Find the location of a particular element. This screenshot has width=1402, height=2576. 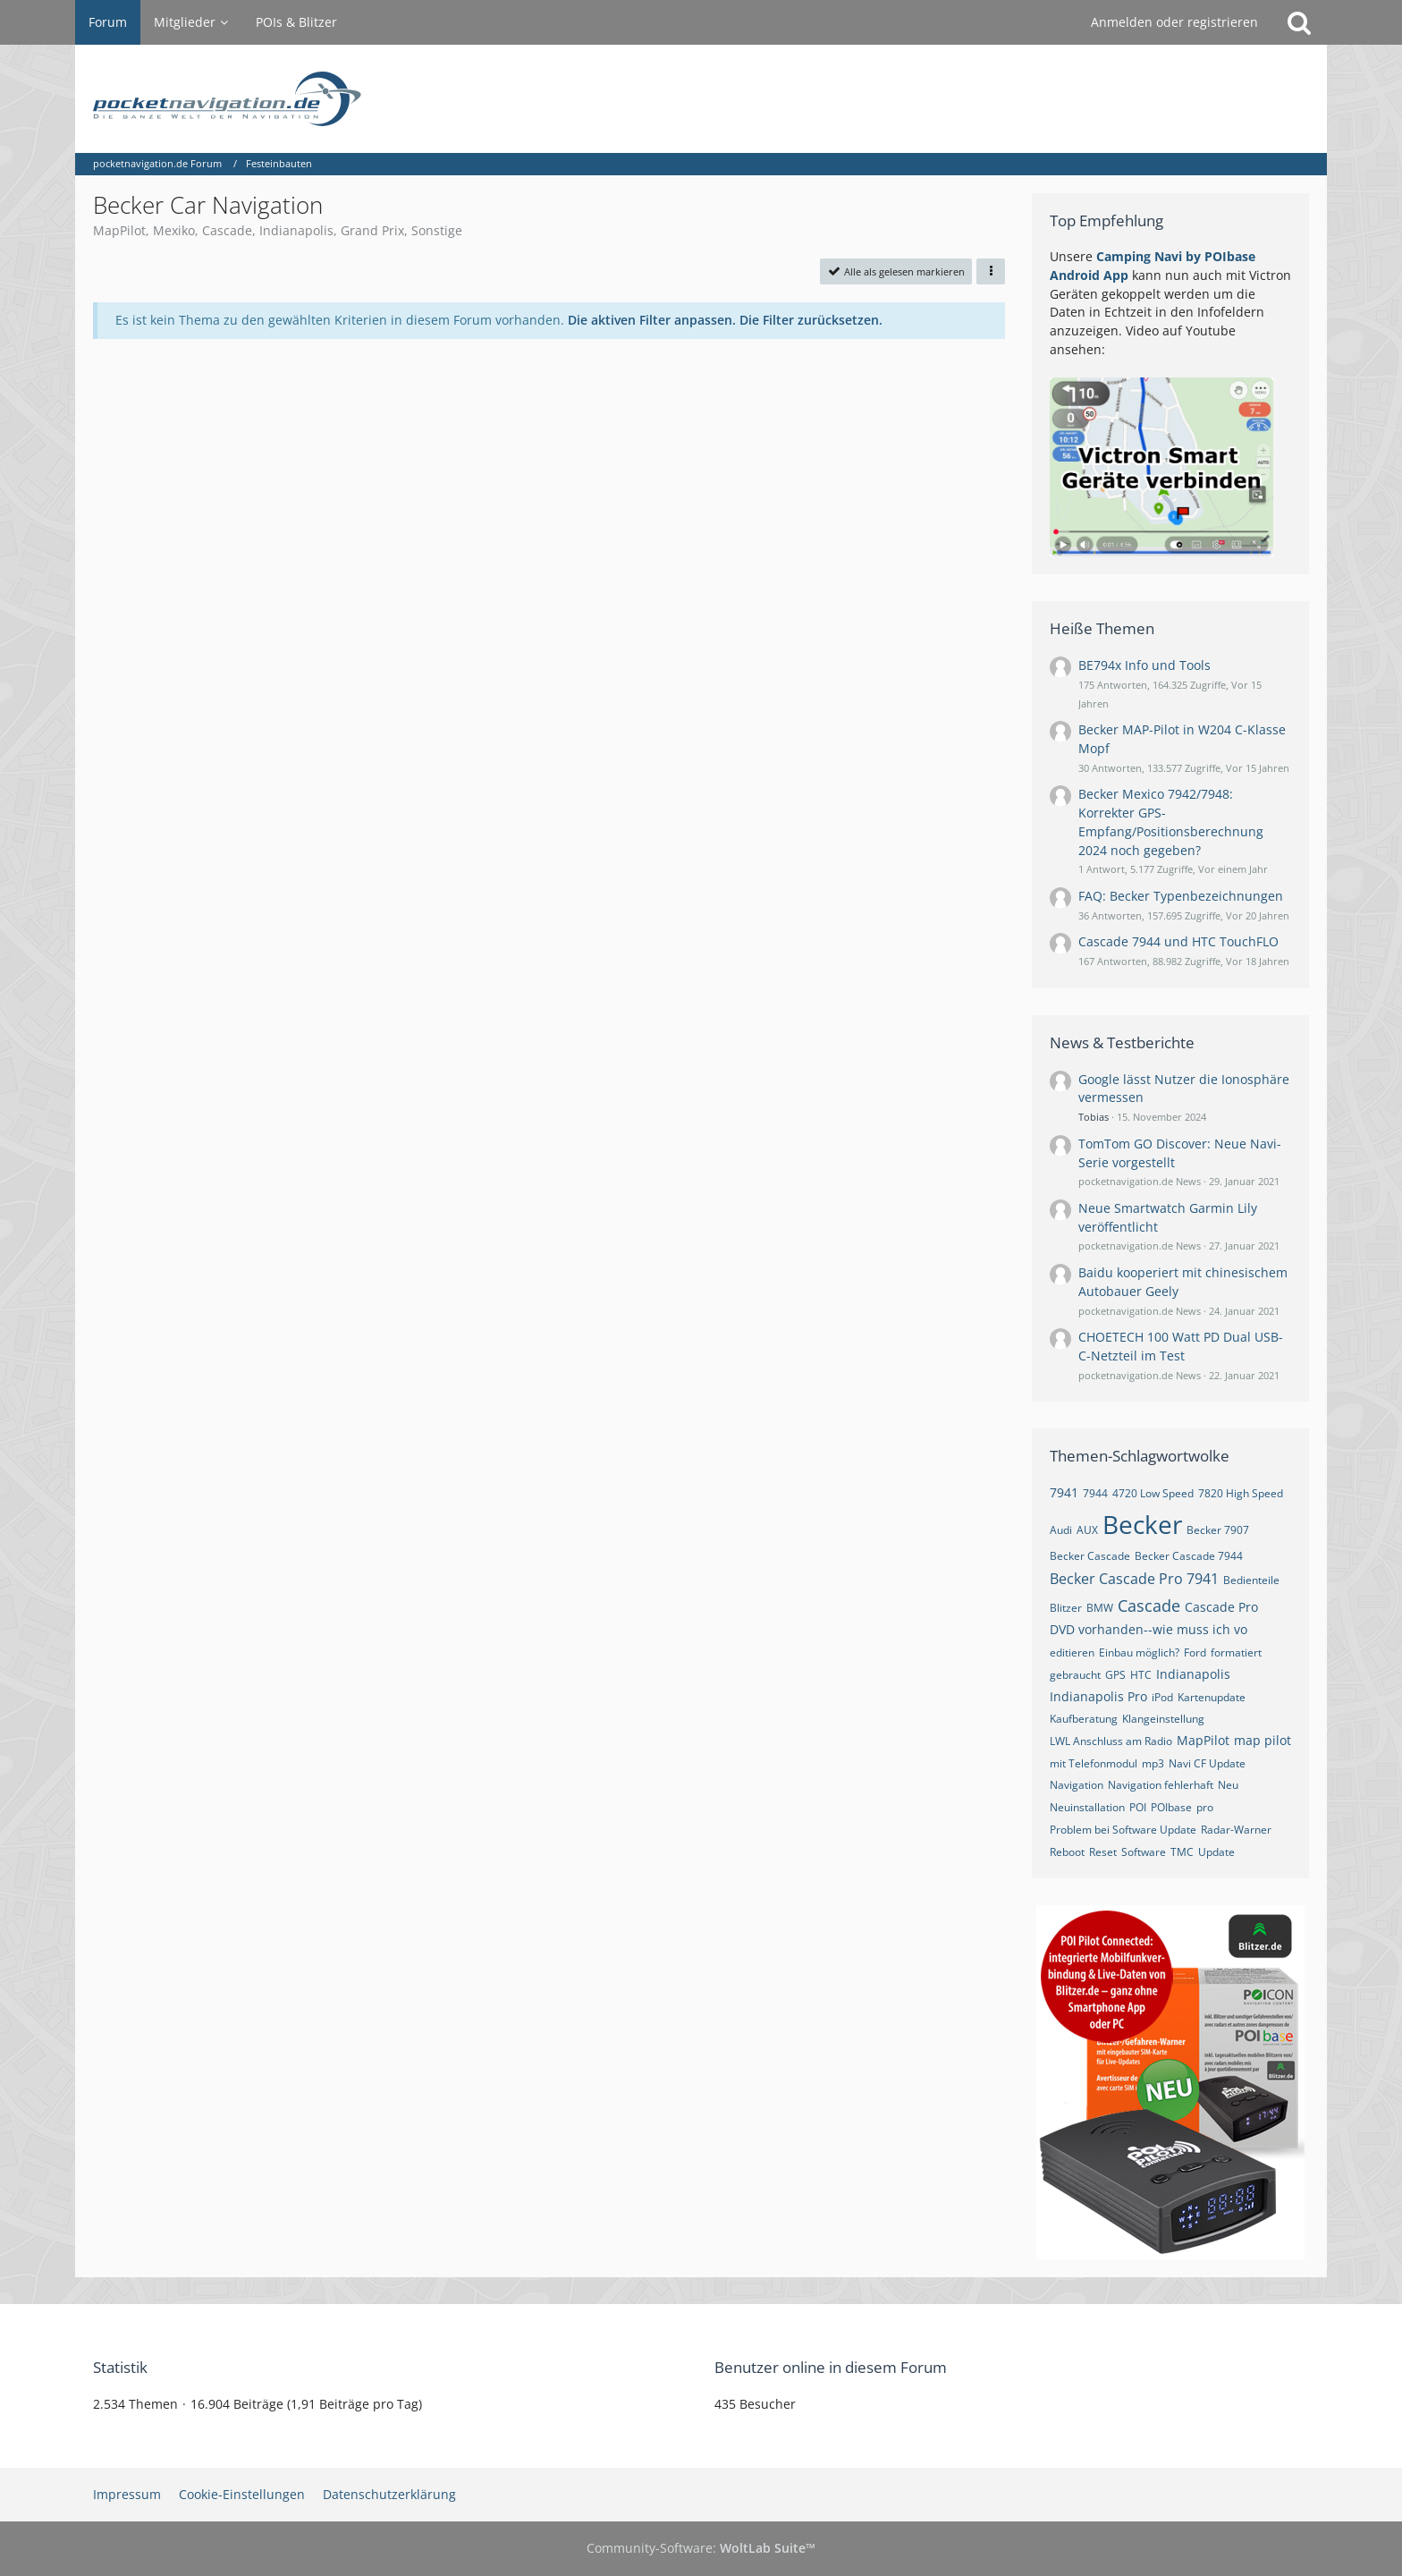

LWL Anschluss am Radio [Themen mit dem Tag „LWL Anschluss am Radio“] is located at coordinates (1111, 1741).